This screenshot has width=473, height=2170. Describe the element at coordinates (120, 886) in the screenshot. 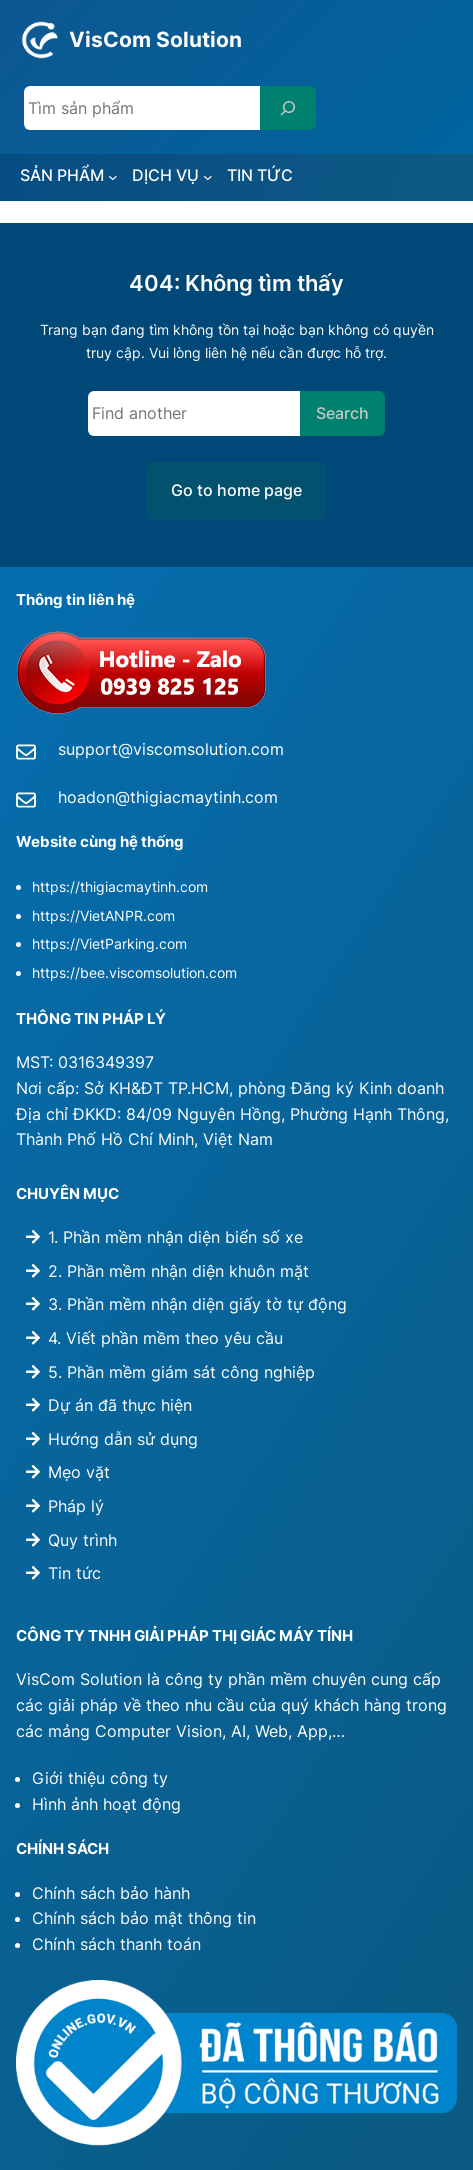

I see `https://thigiacmaytinh.com` at that location.